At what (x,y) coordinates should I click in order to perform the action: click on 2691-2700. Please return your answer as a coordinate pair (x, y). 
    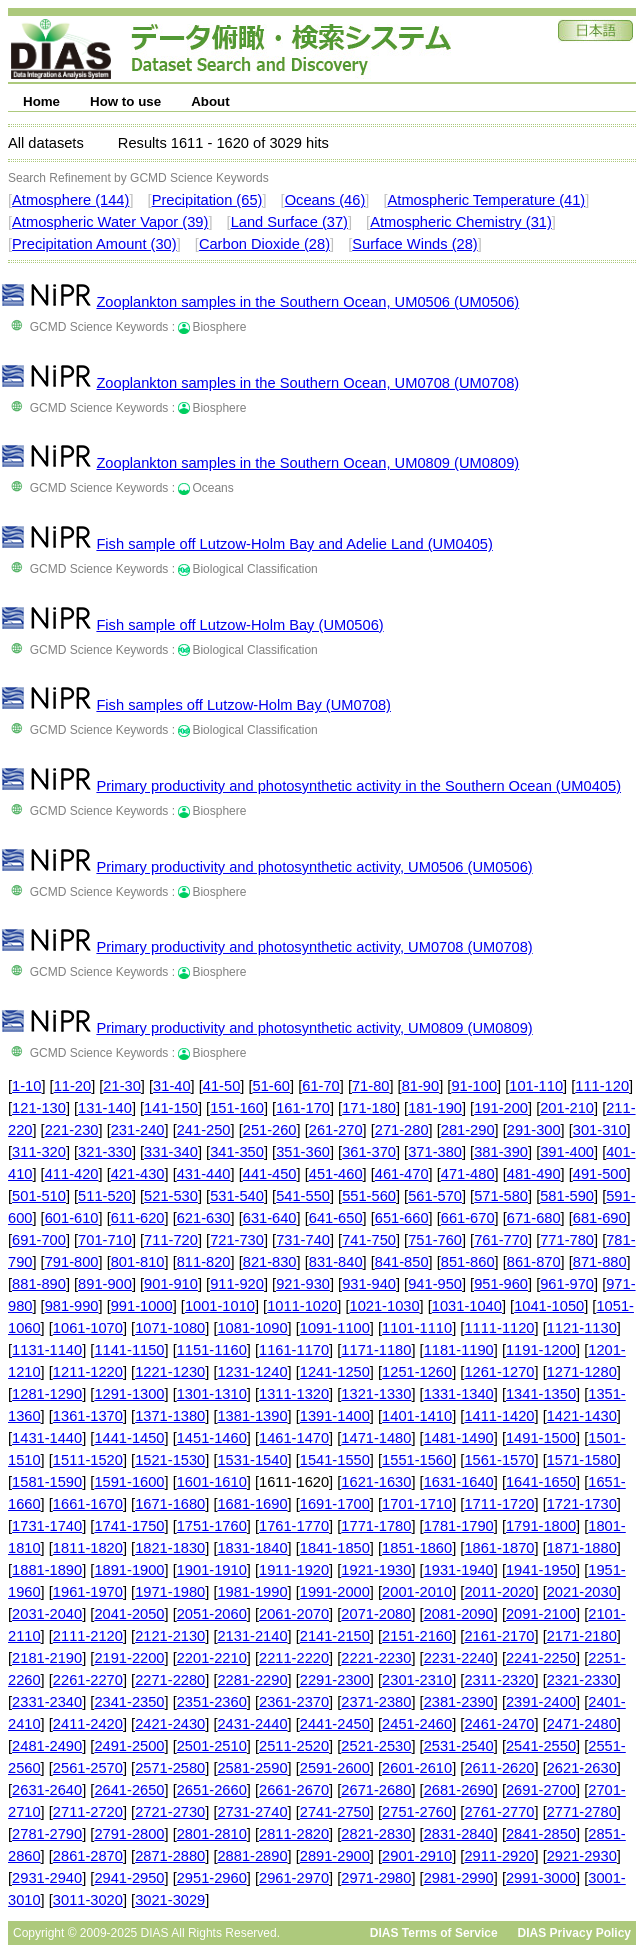
    Looking at the image, I should click on (541, 1790).